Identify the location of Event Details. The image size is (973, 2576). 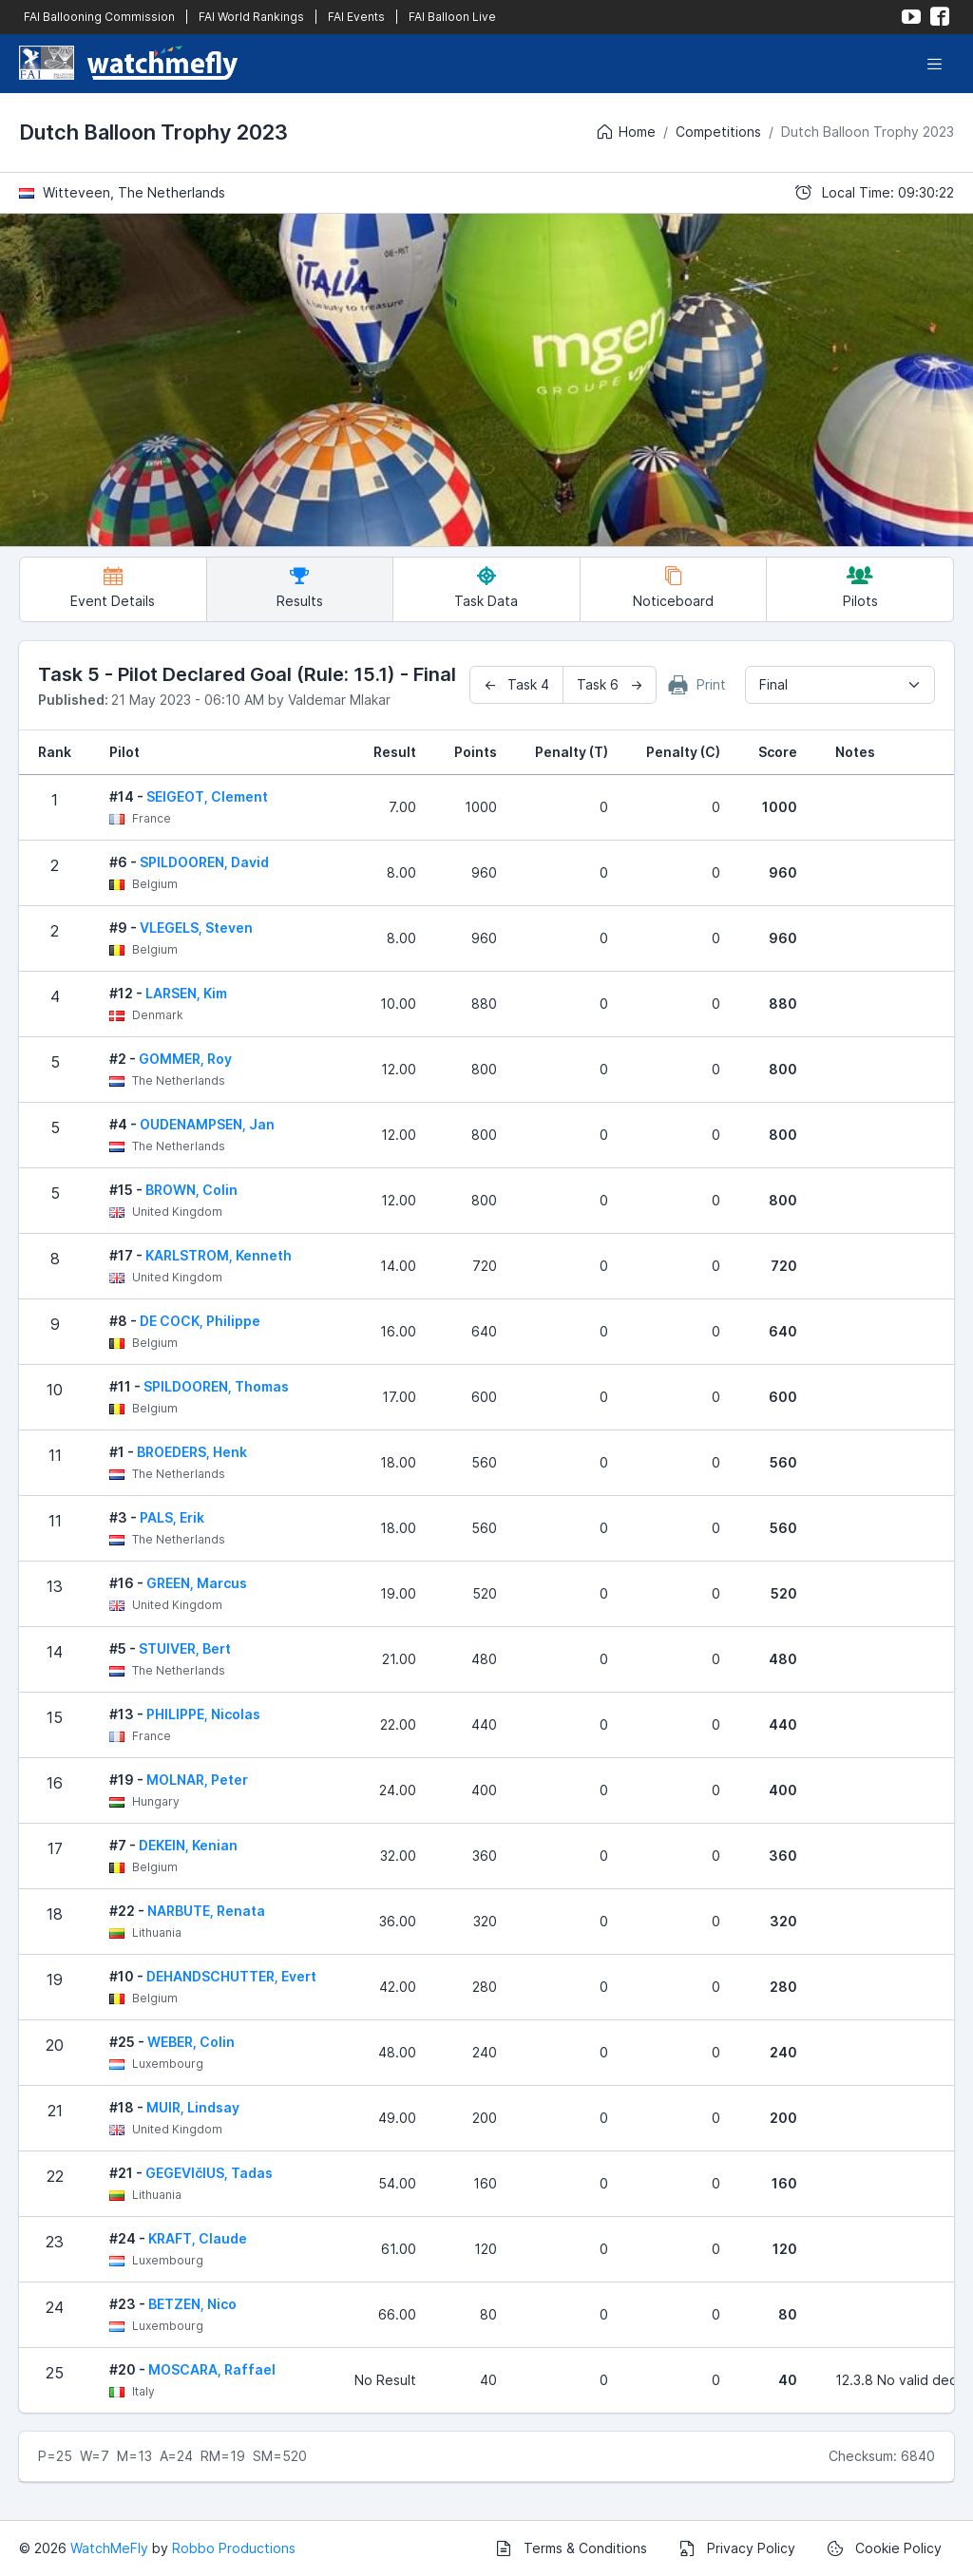
(112, 587).